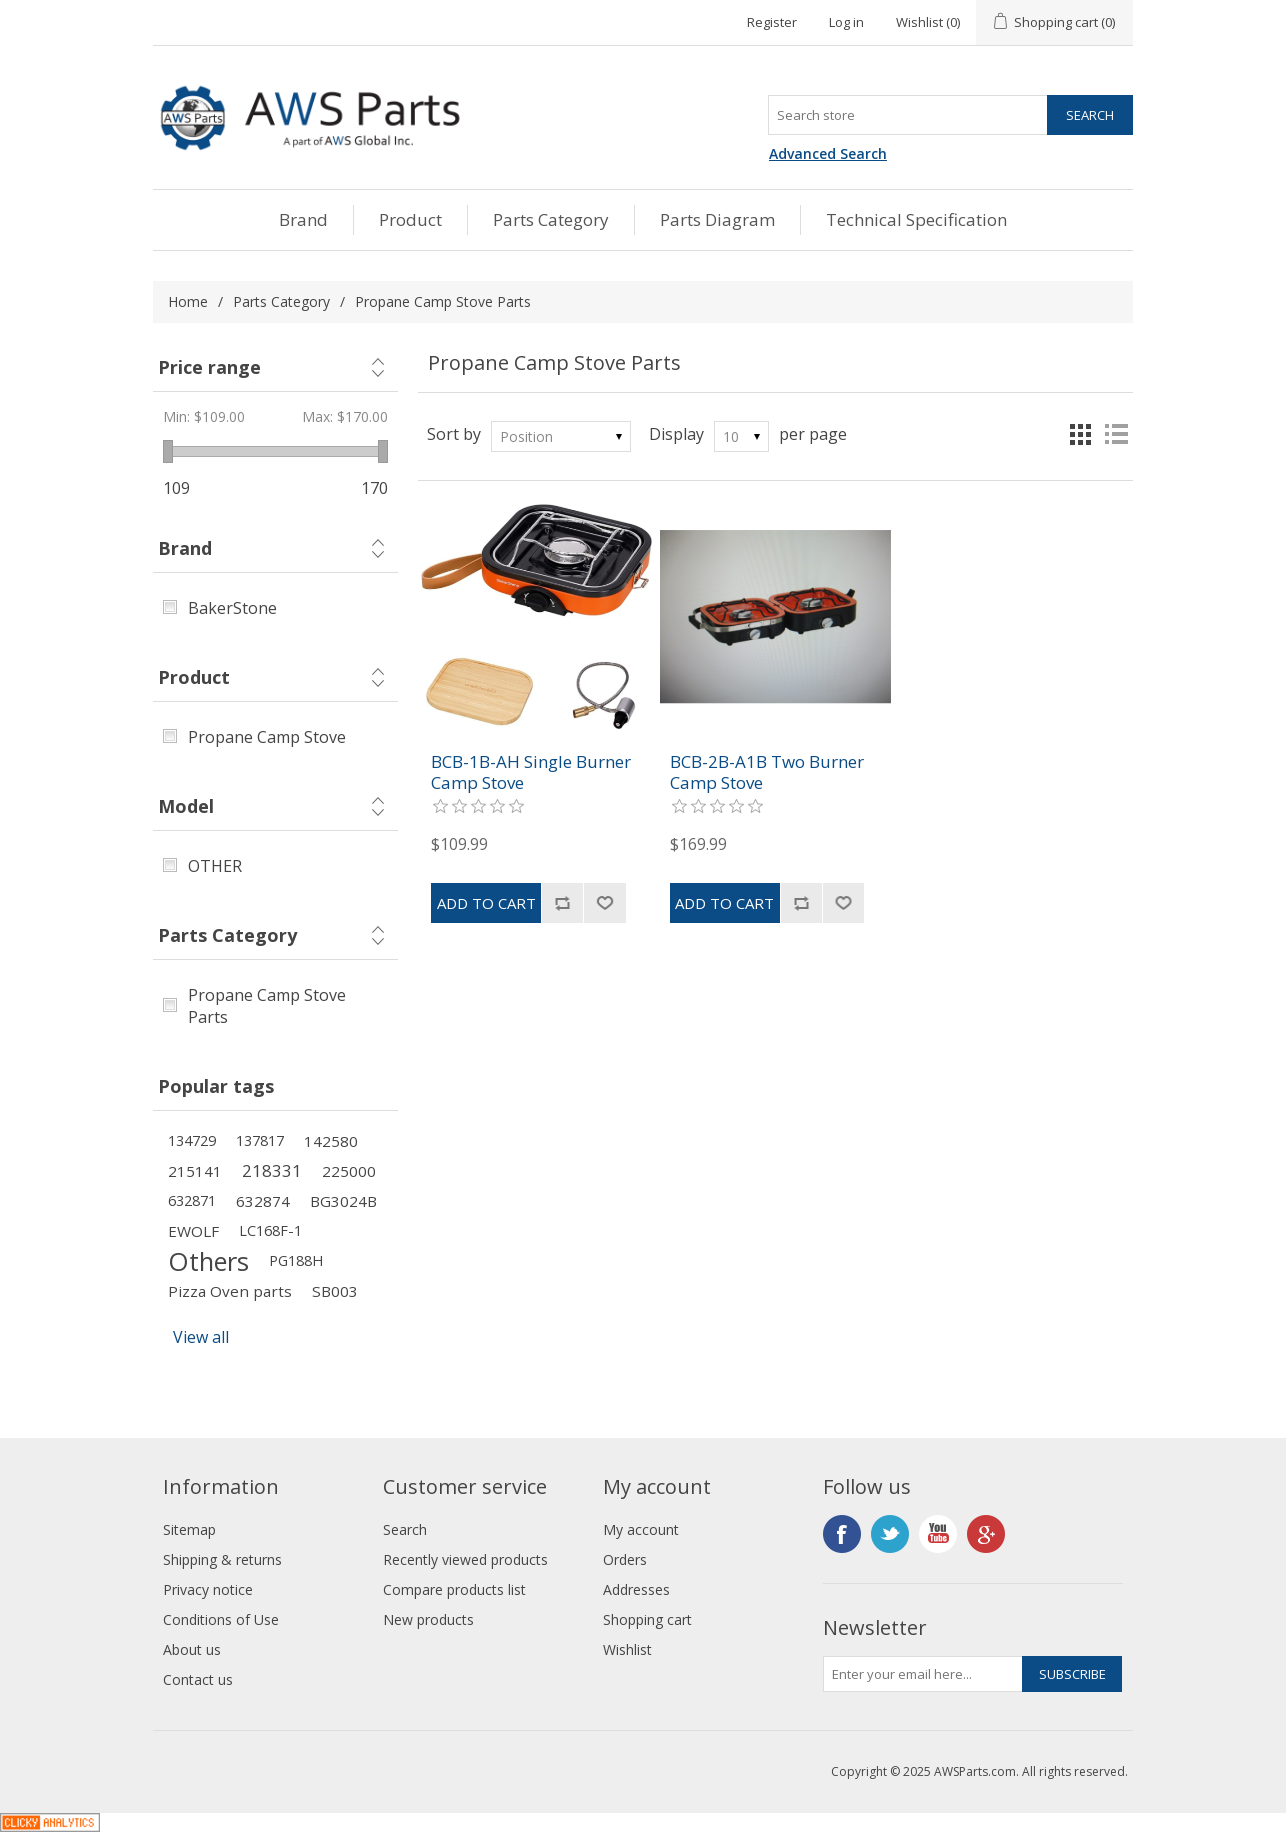 This screenshot has height=1837, width=1286. I want to click on New products, so click(428, 1619).